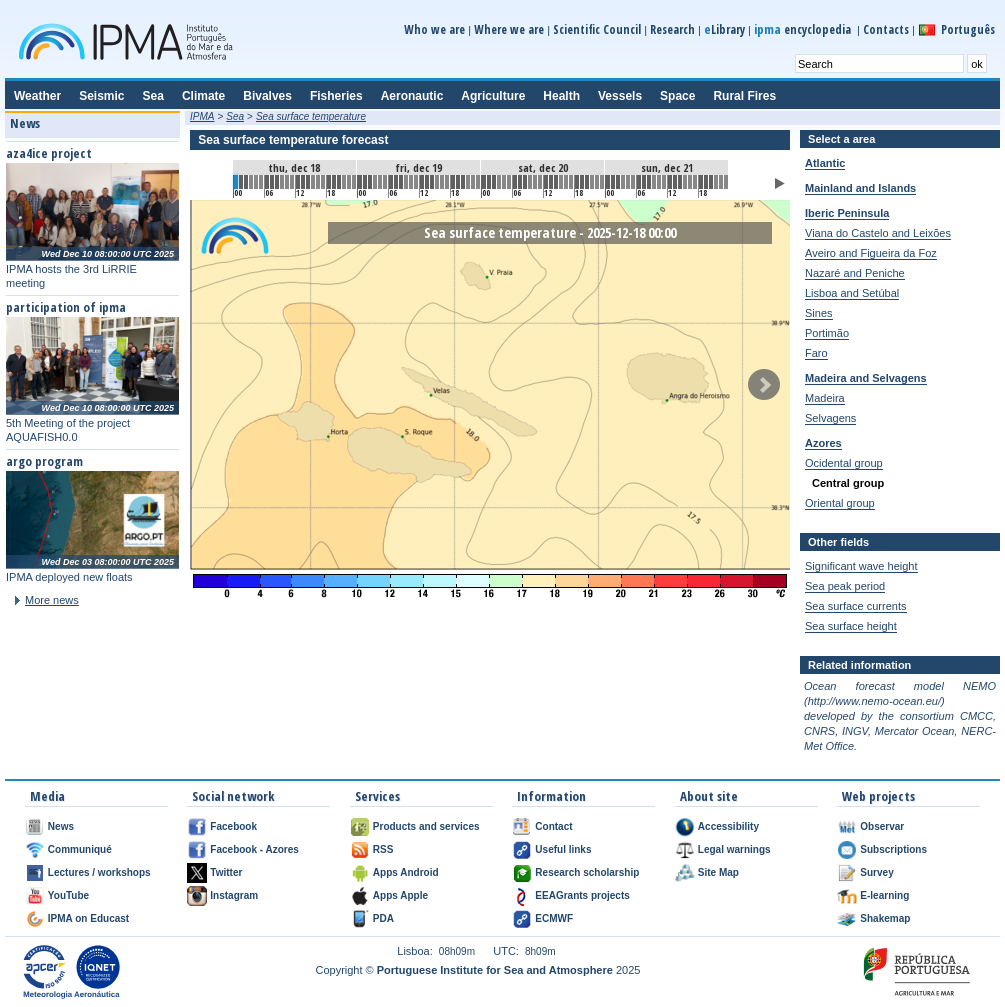 The height and width of the screenshot is (1007, 1005). Describe the element at coordinates (226, 872) in the screenshot. I see `Twitter` at that location.